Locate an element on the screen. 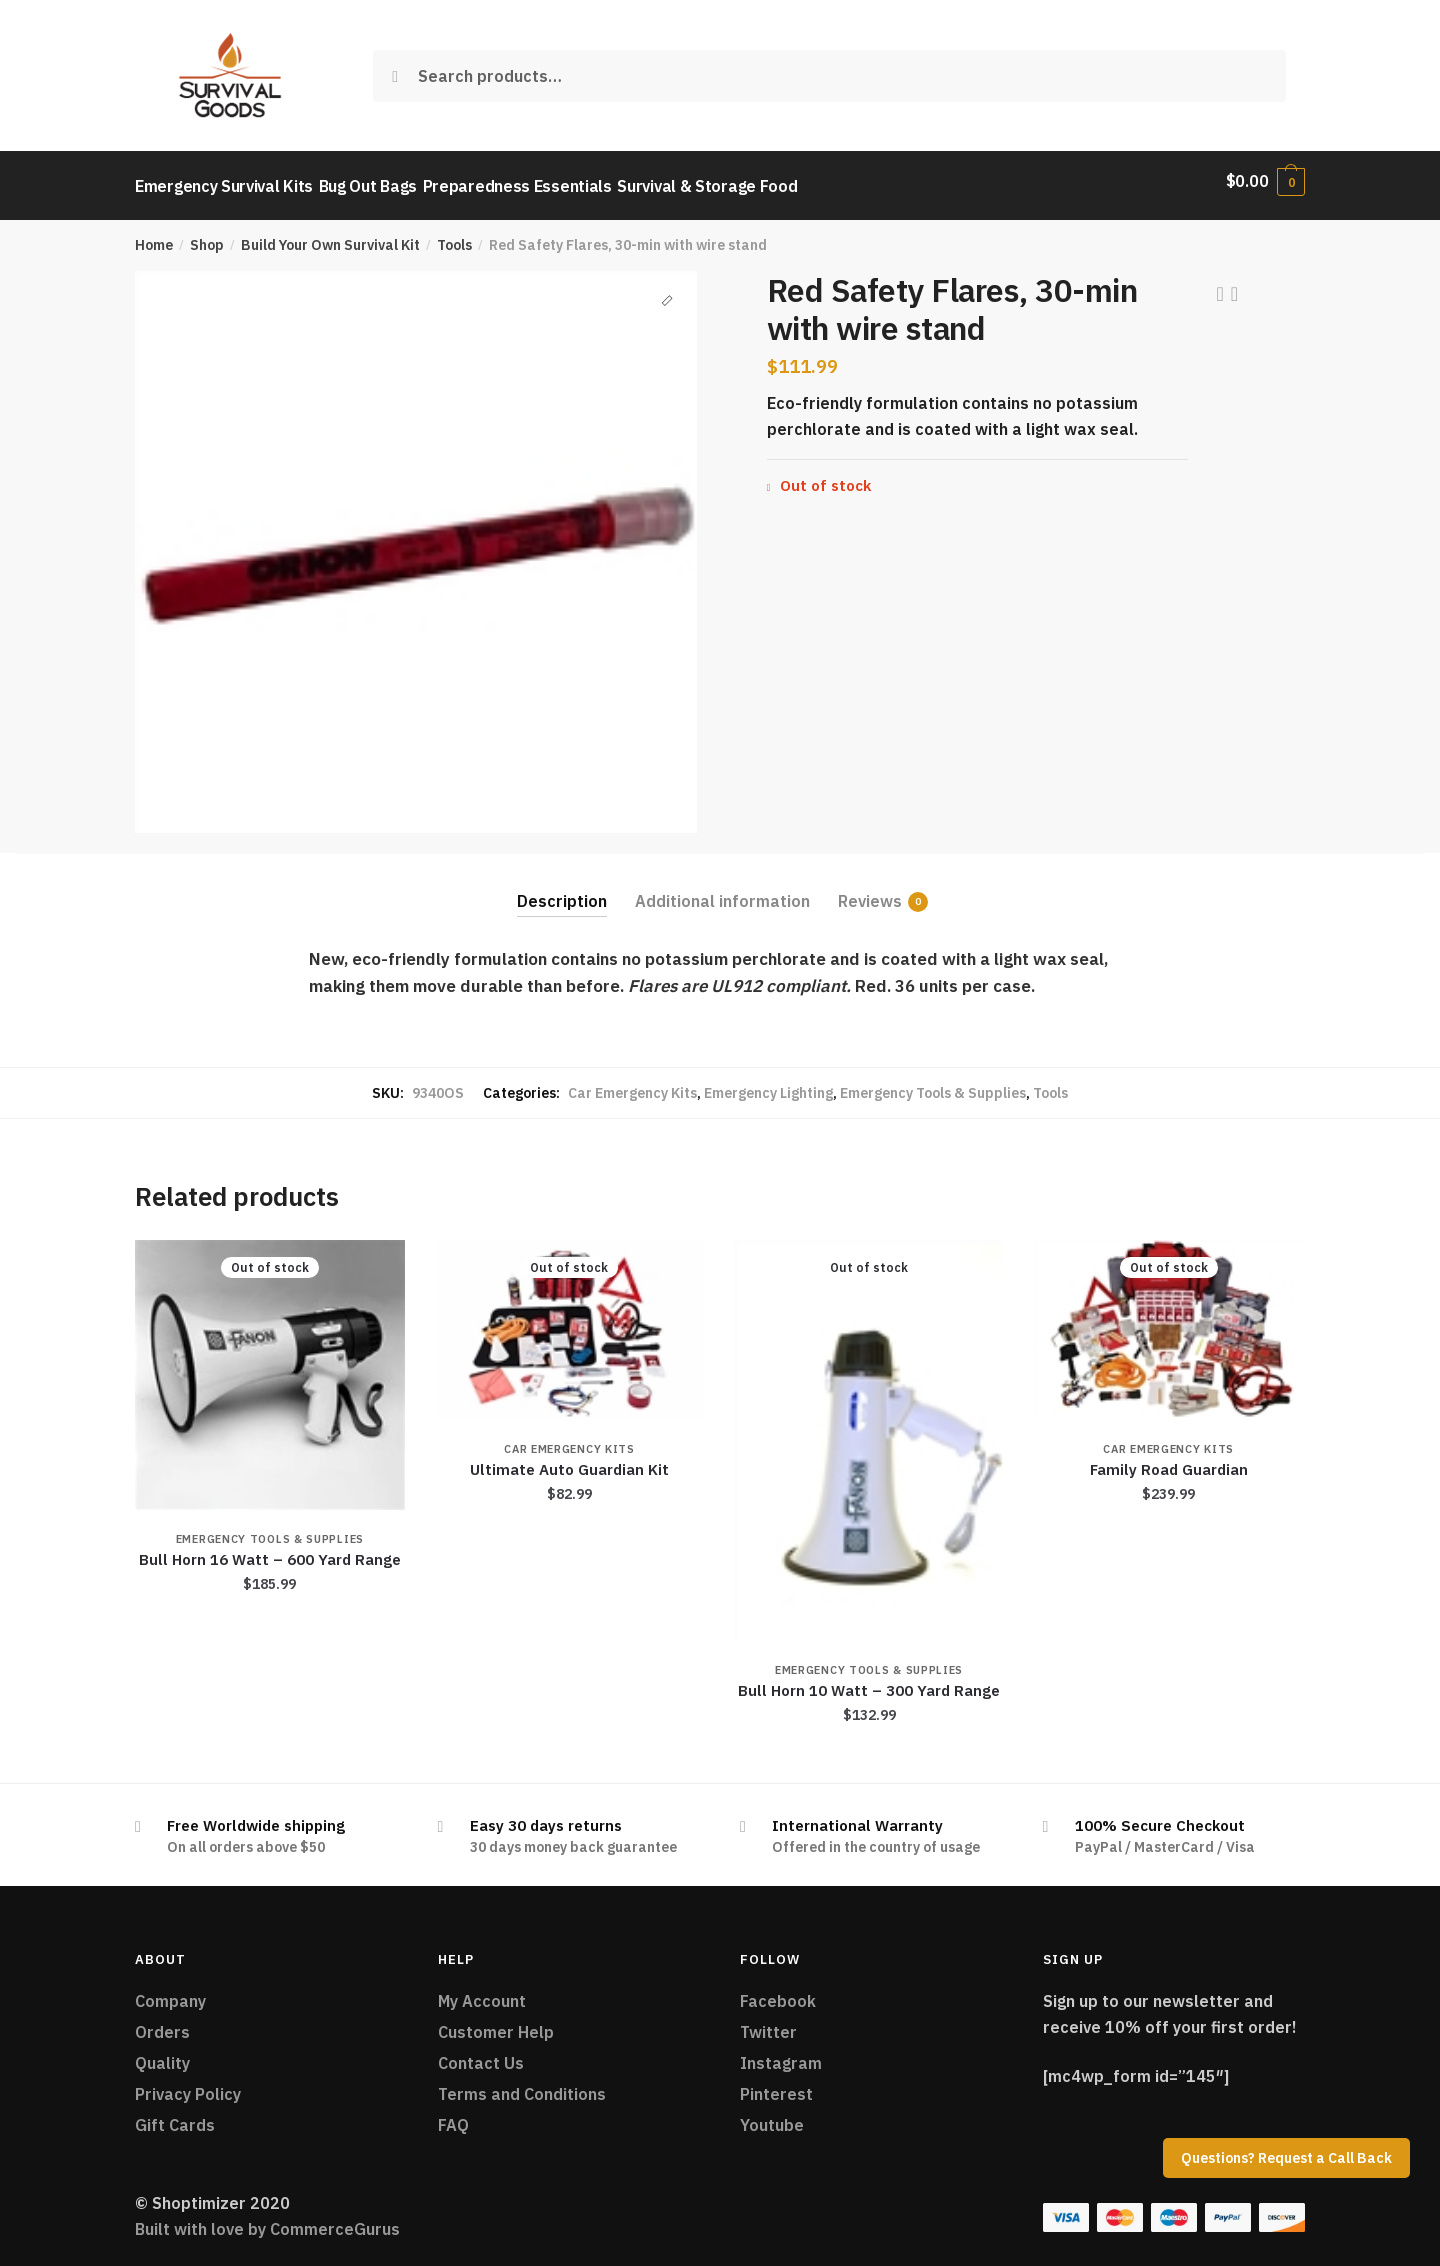 This screenshot has height=2266, width=1440. FAQ is located at coordinates (453, 2115).